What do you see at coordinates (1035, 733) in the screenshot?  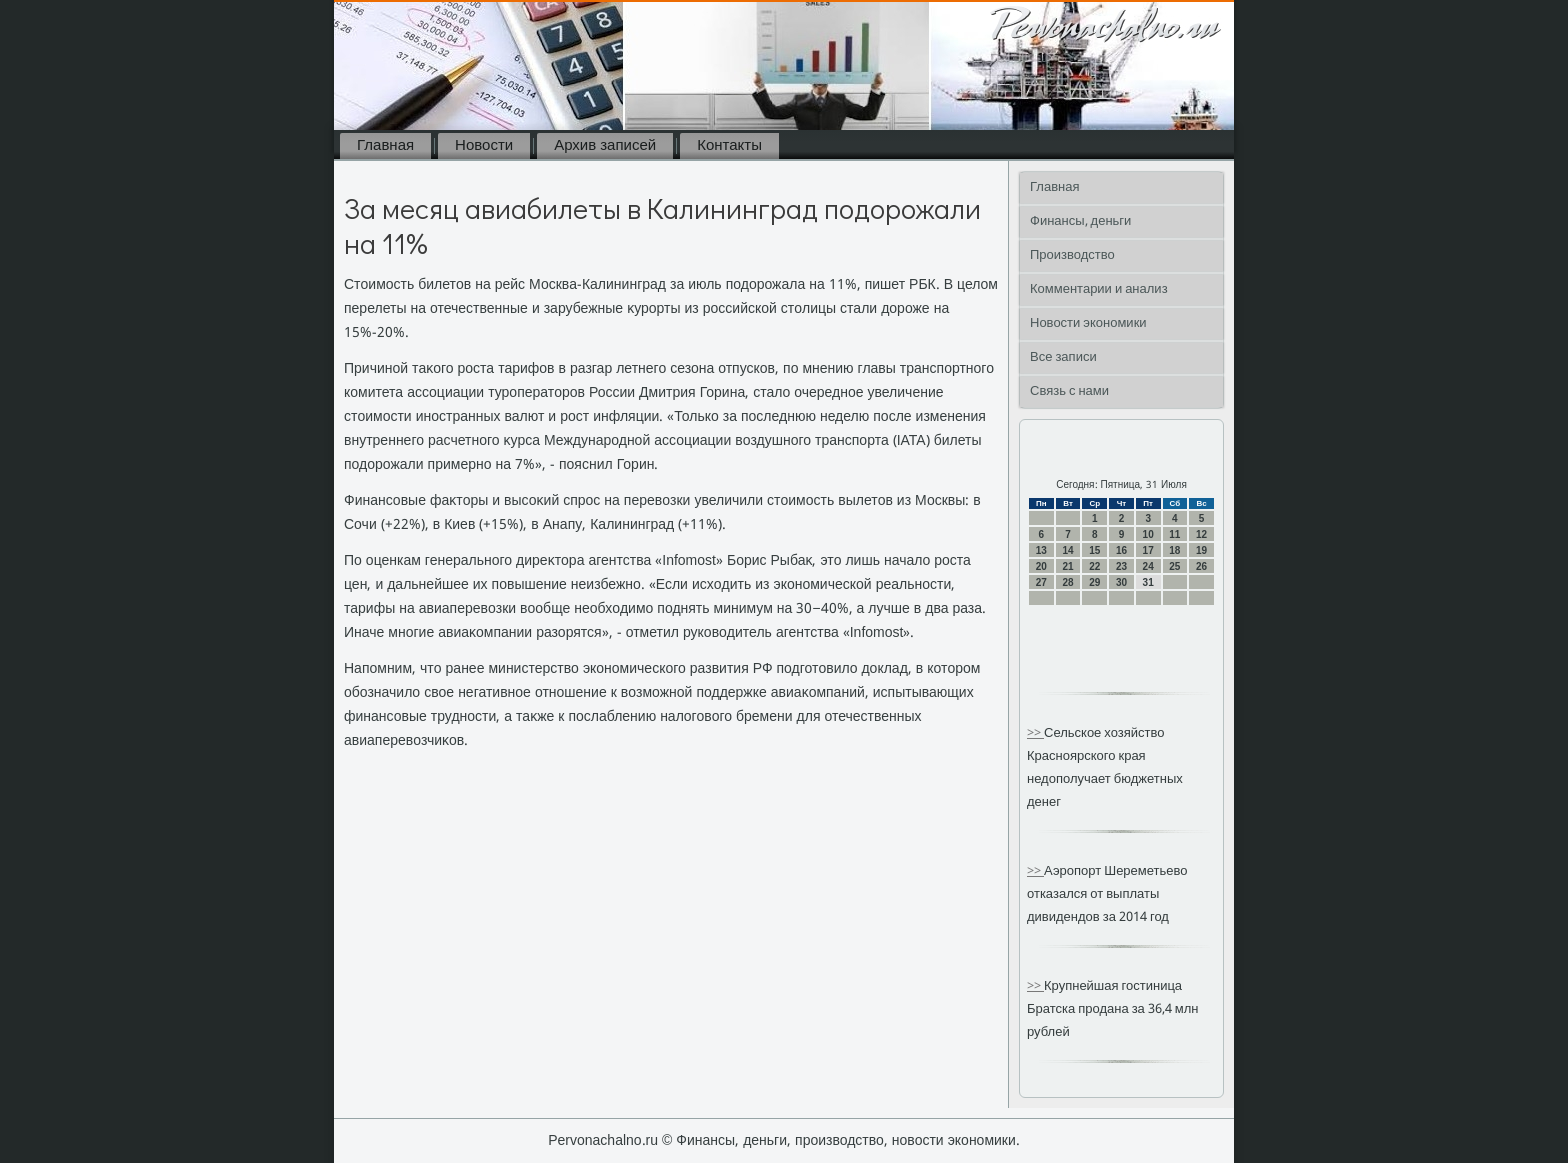 I see `>>` at bounding box center [1035, 733].